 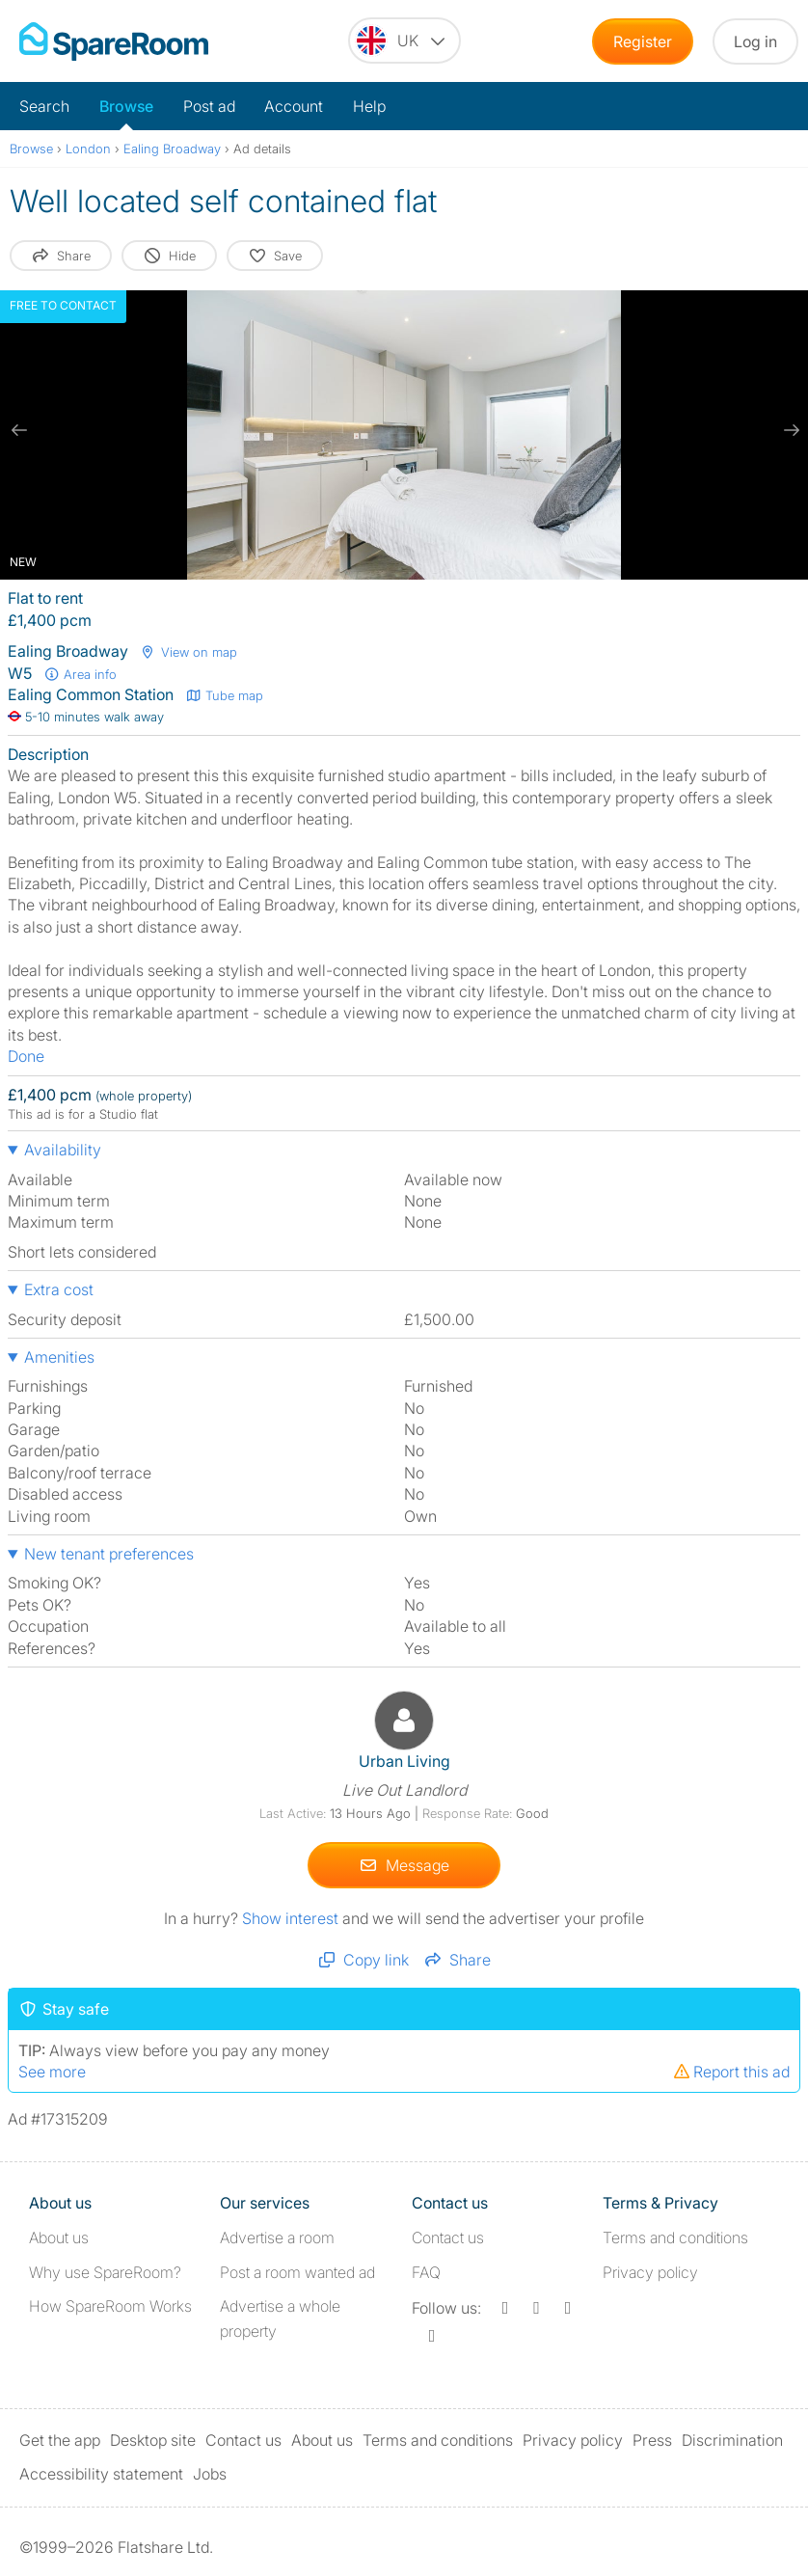 I want to click on Post a room wanted ad, so click(x=297, y=2272).